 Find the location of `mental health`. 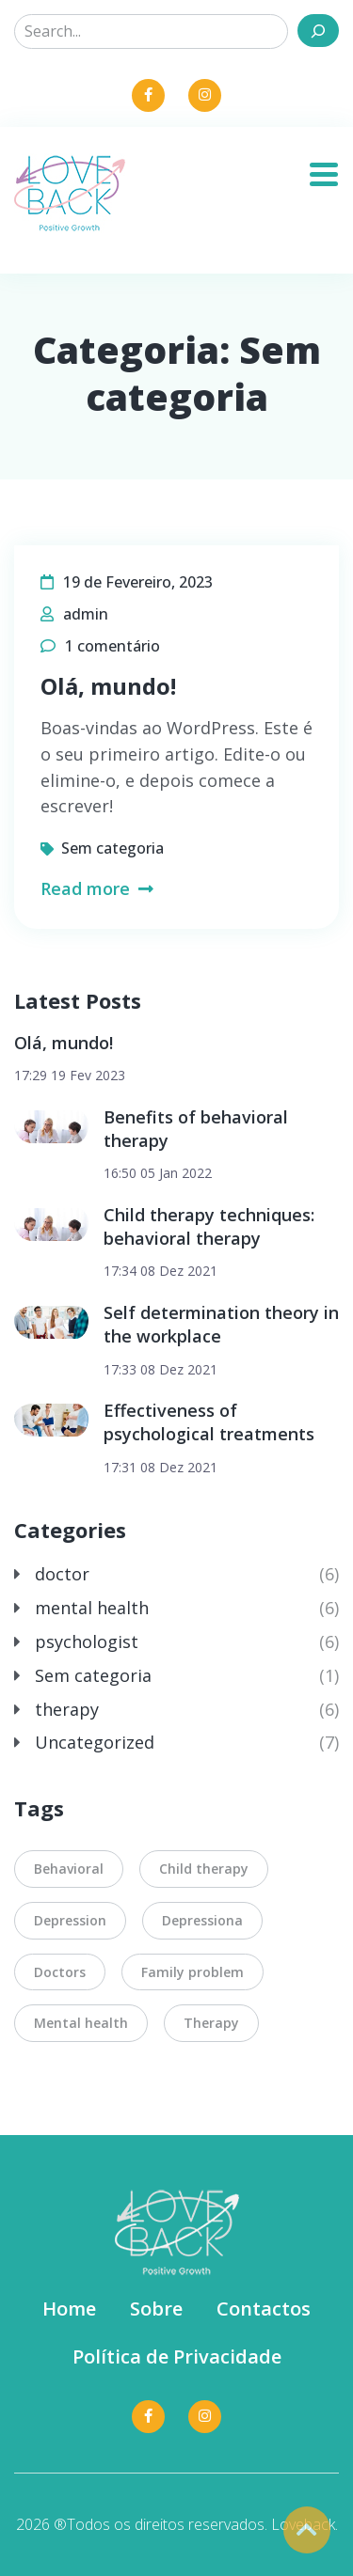

mental health is located at coordinates (92, 1607).